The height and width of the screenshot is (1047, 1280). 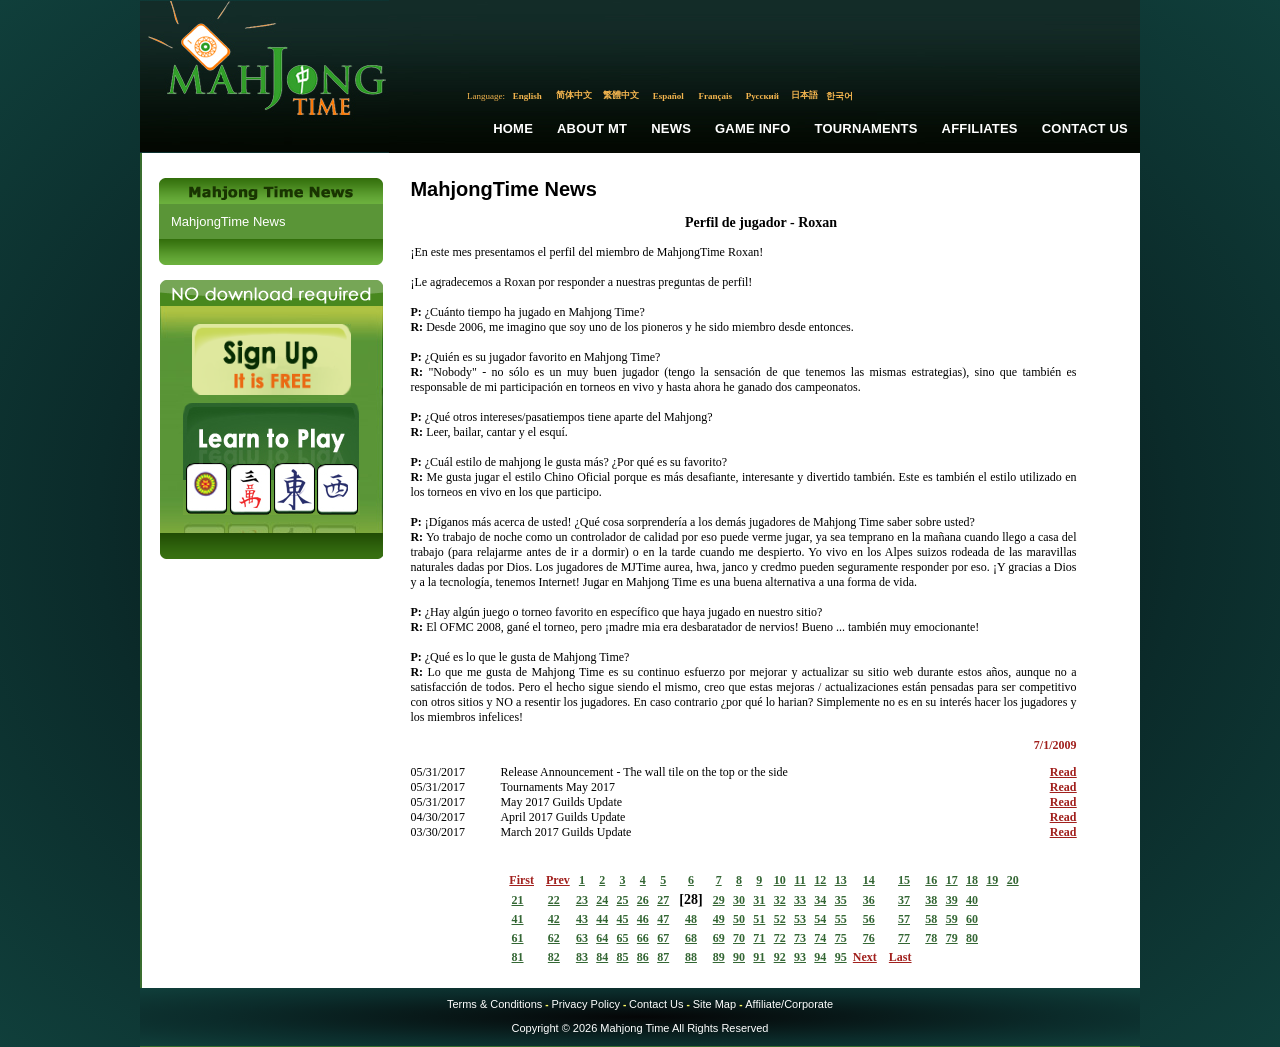 I want to click on 12, so click(x=820, y=880).